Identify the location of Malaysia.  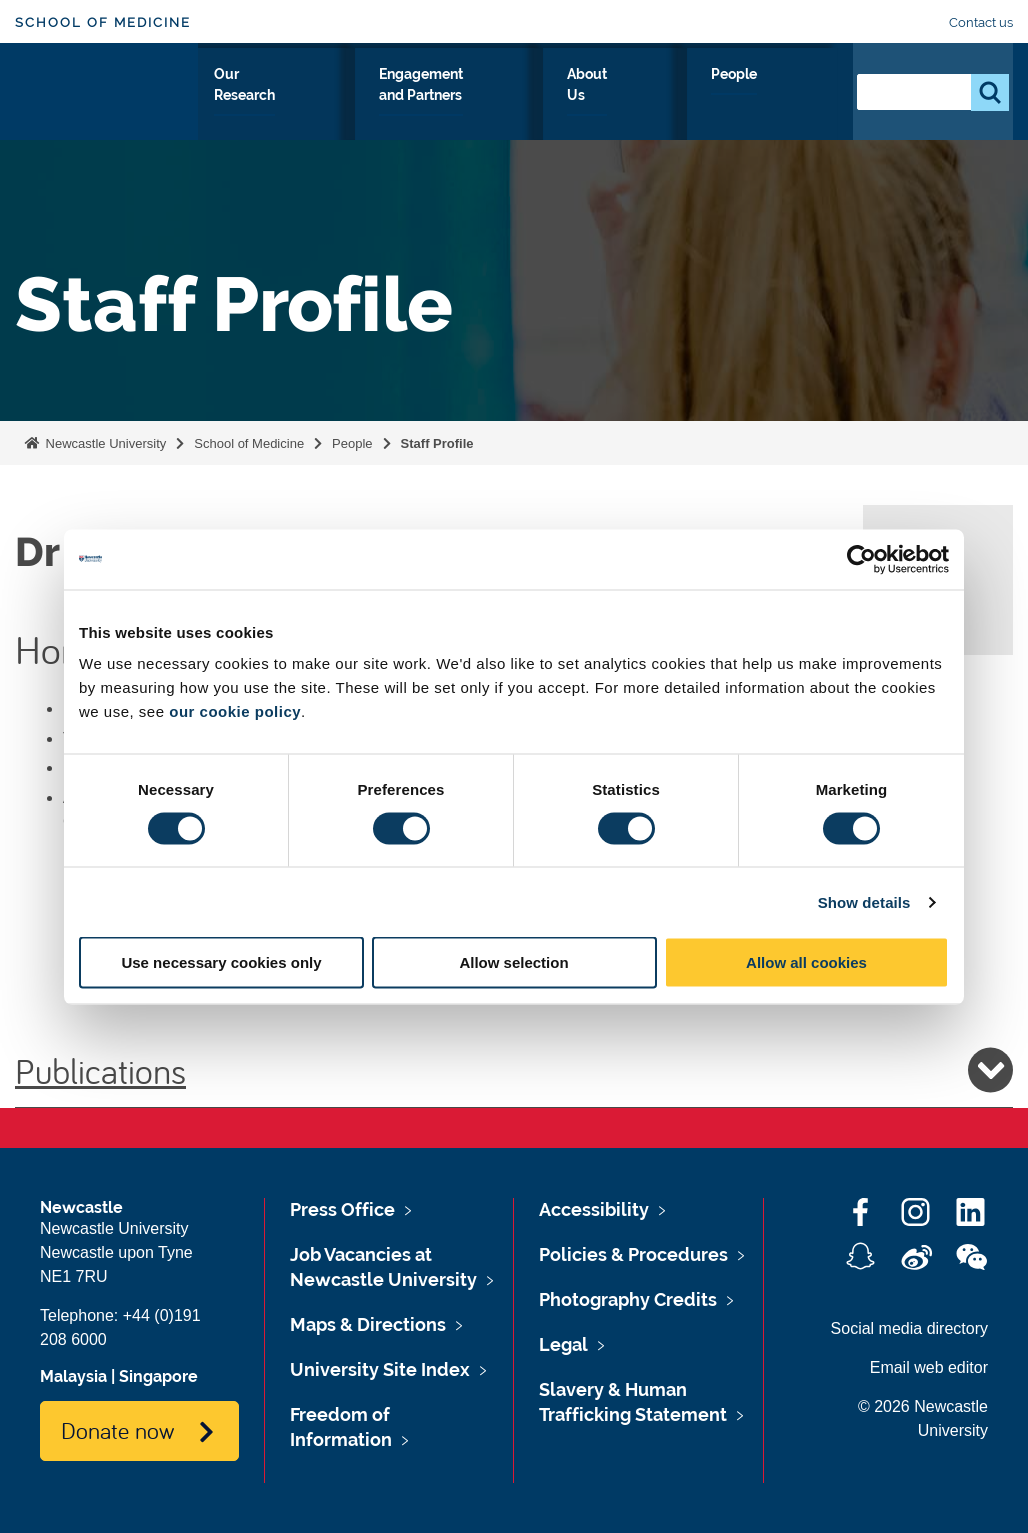
(73, 1376).